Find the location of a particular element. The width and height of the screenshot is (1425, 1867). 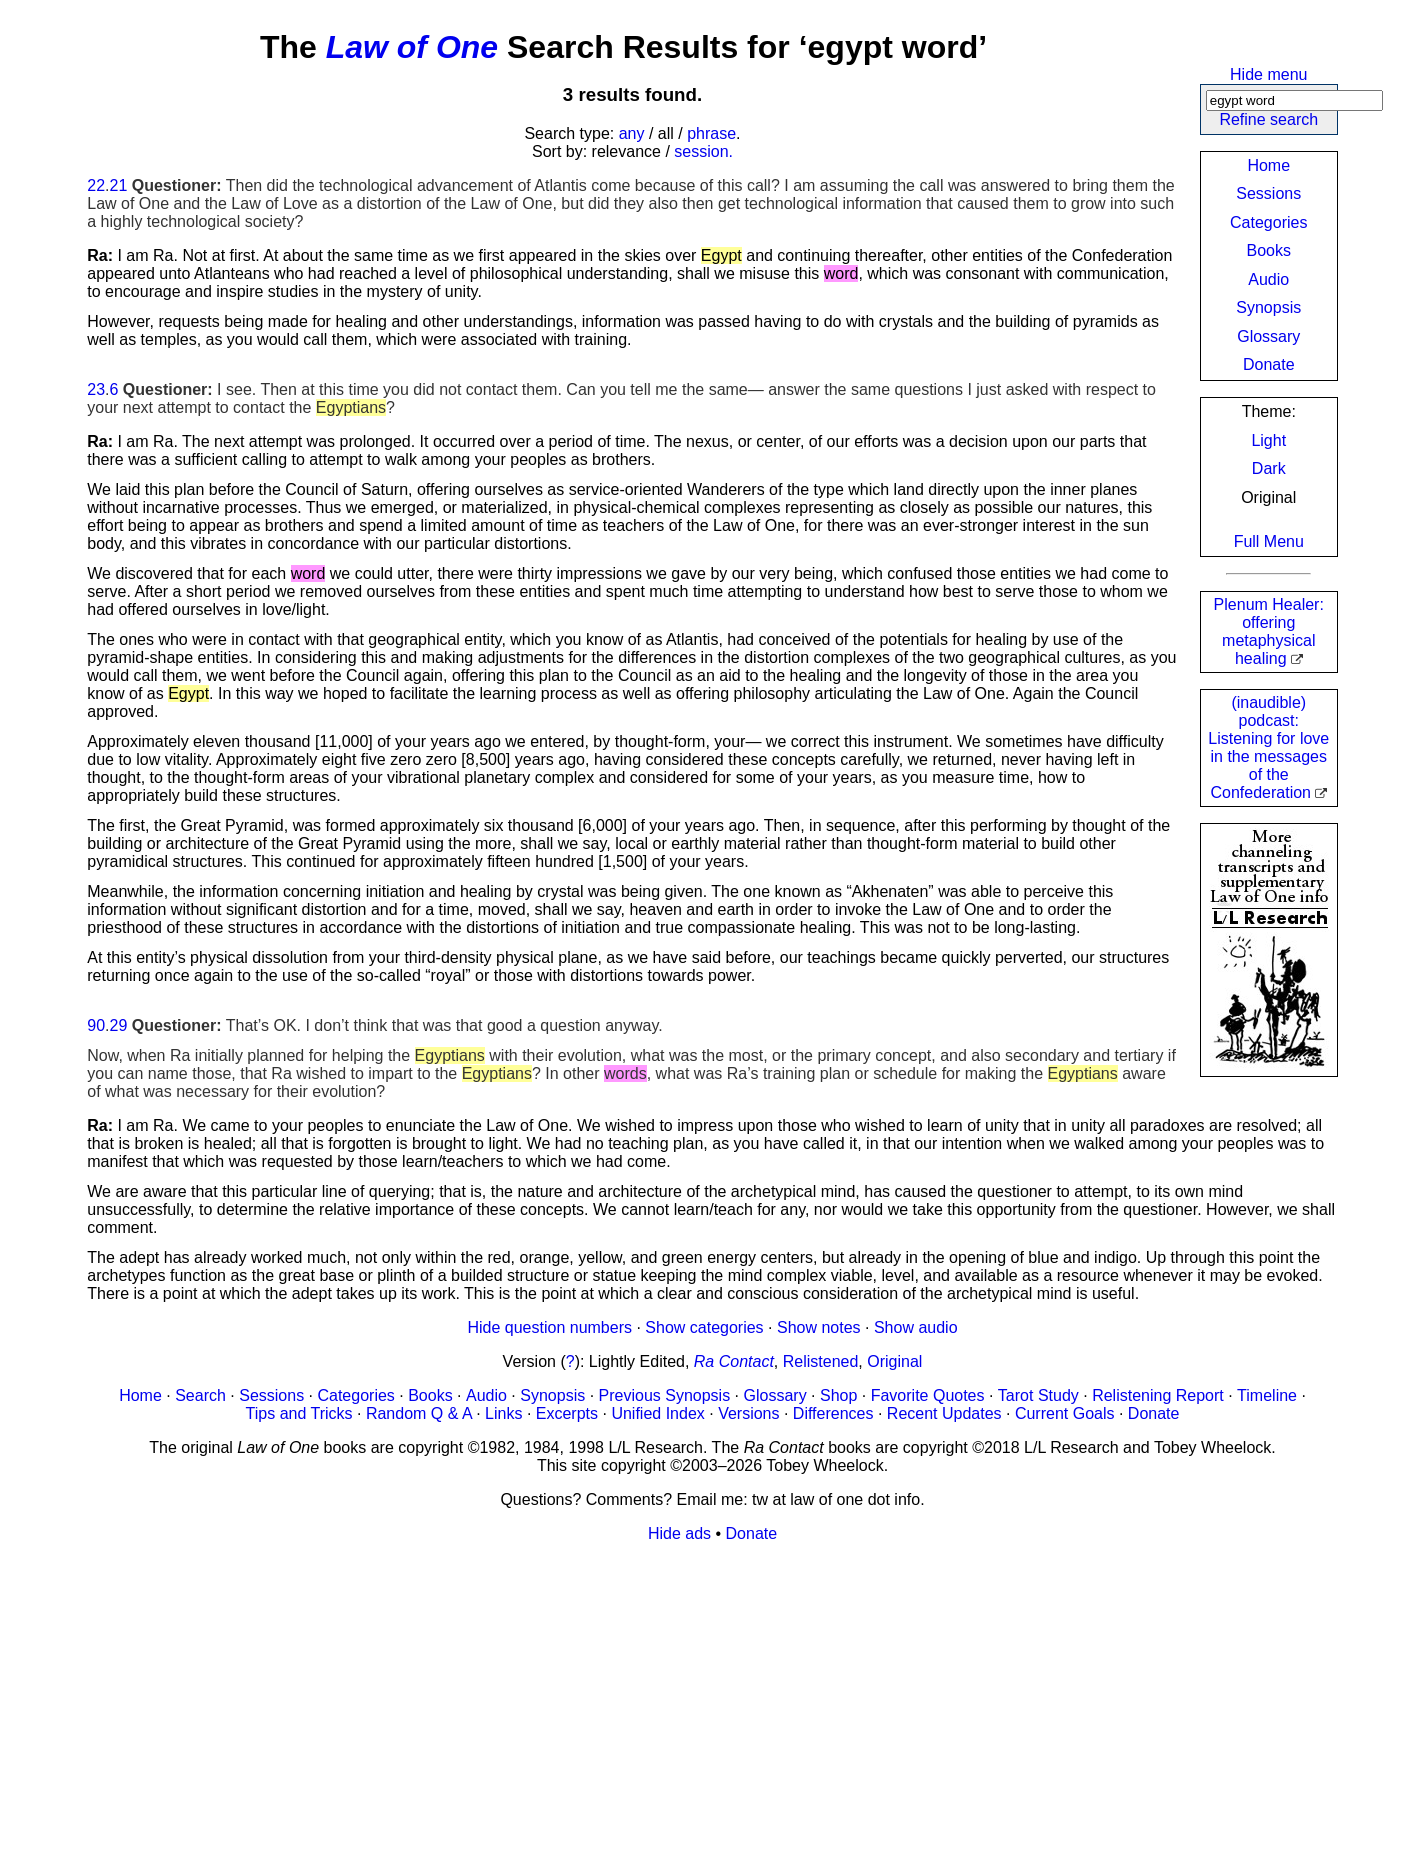

Show audio is located at coordinates (916, 1327).